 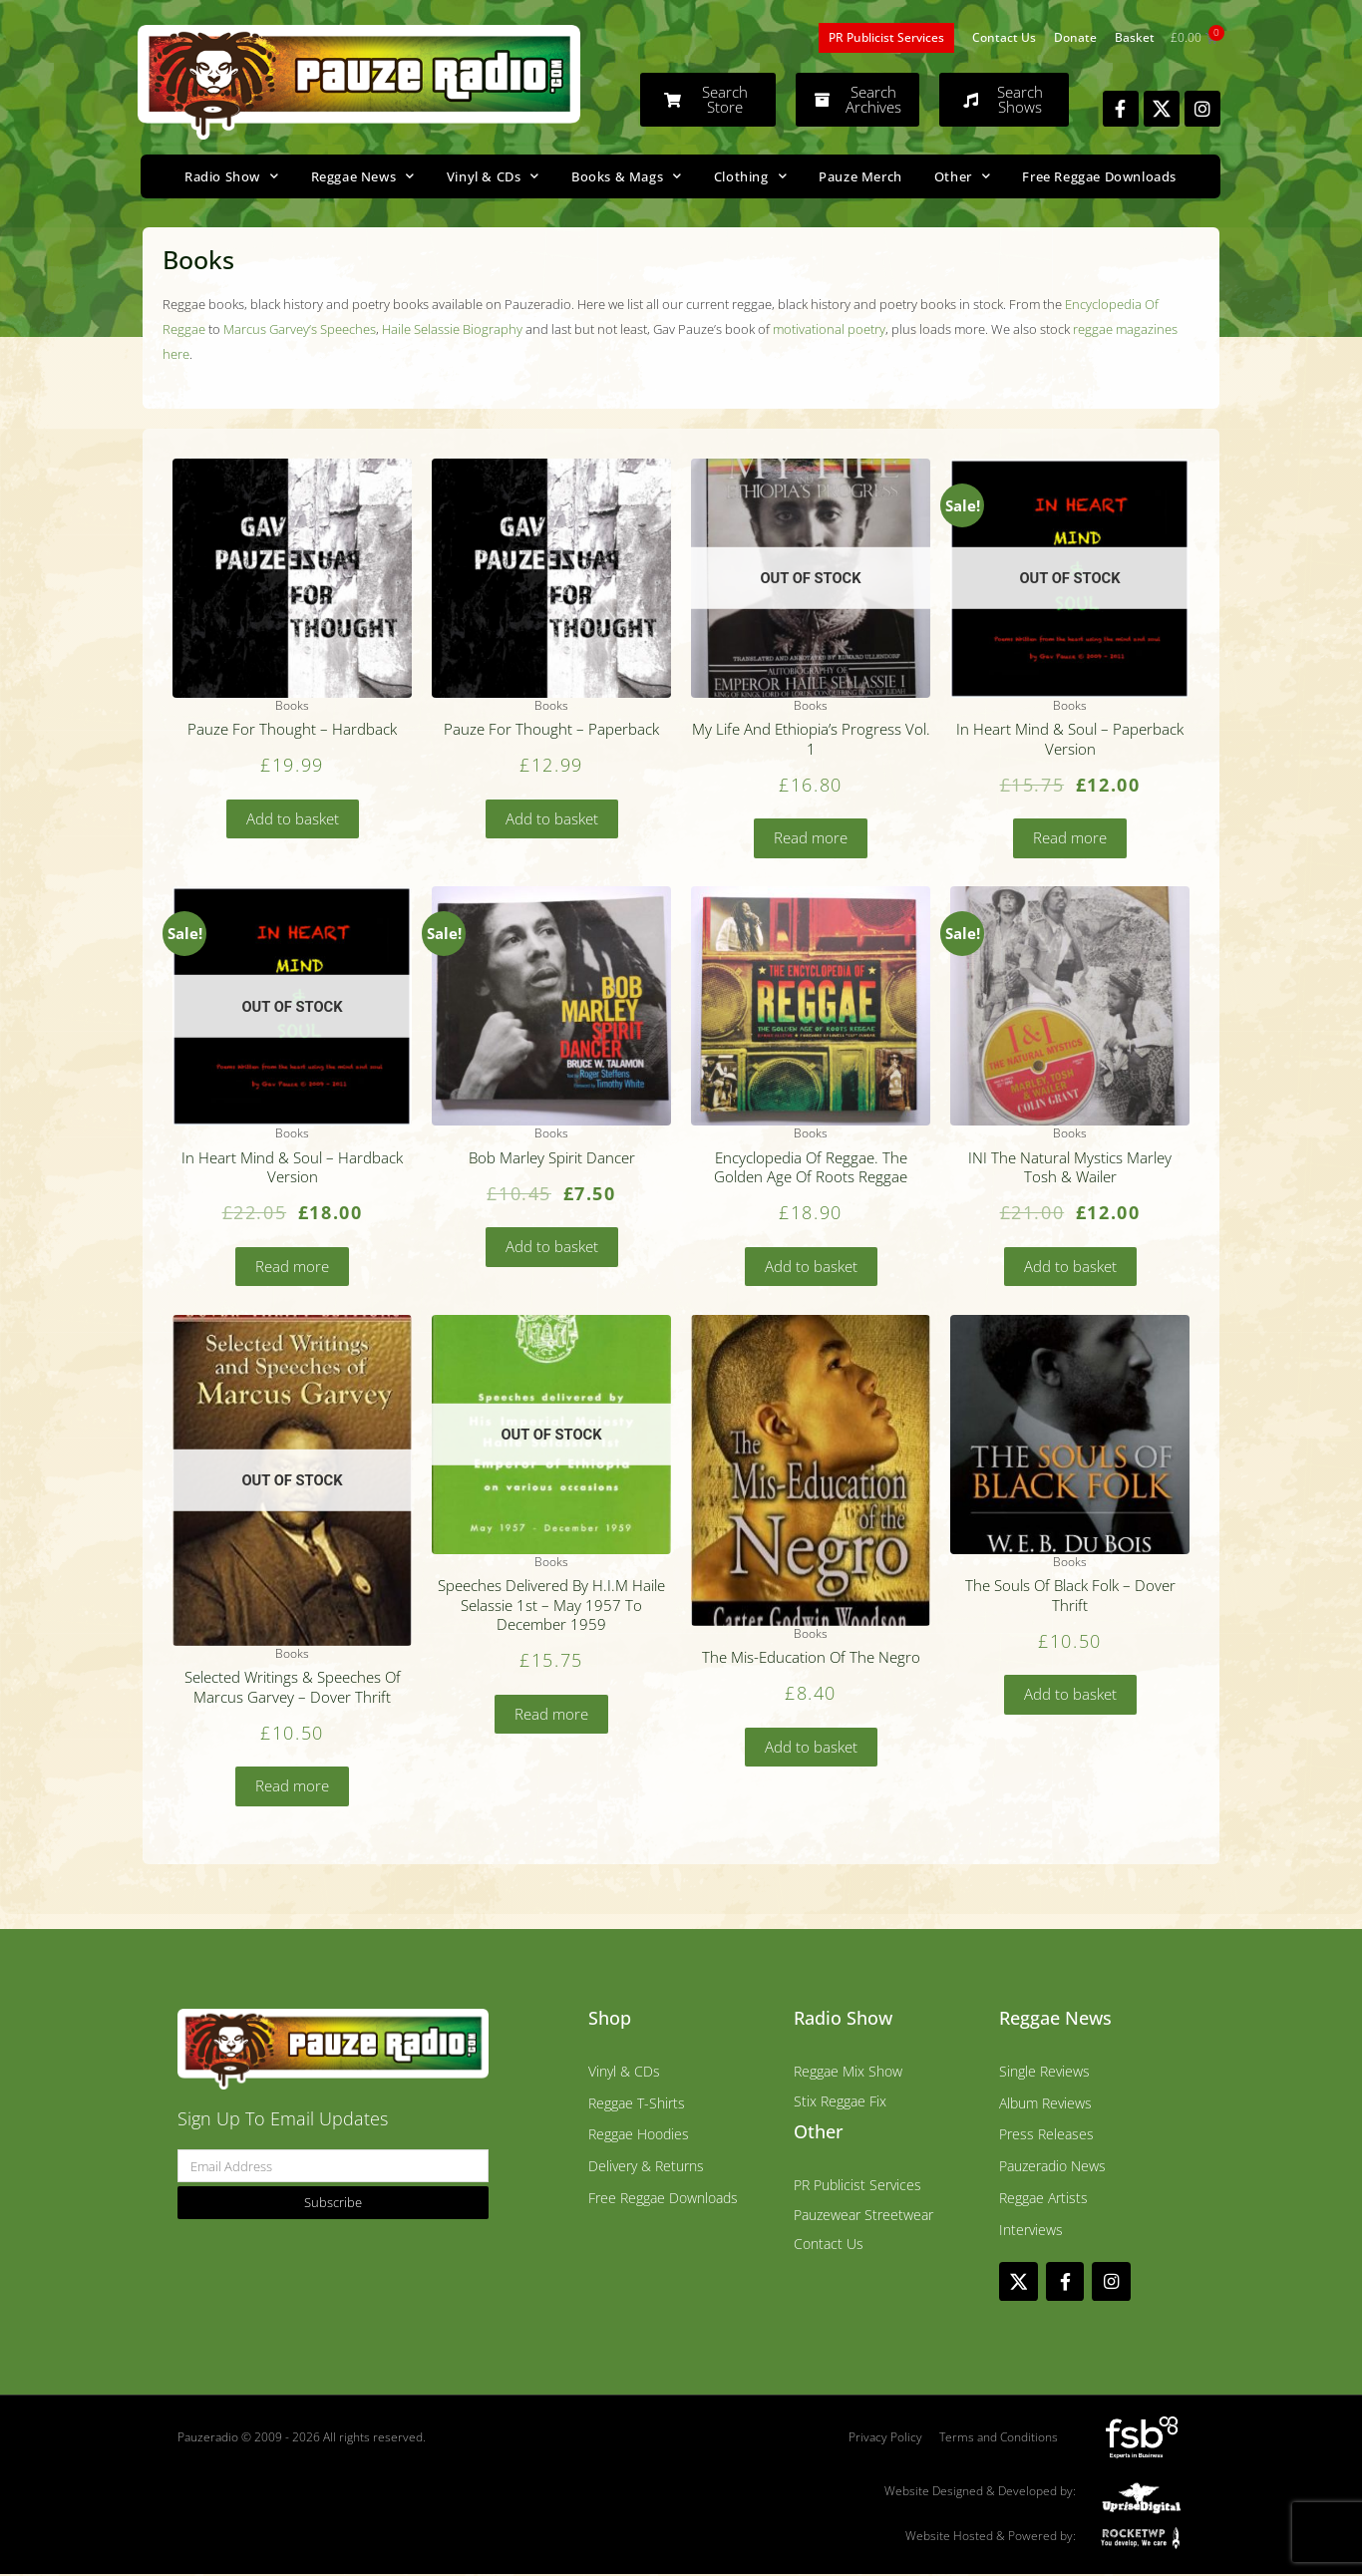 I want to click on Reggae News, so click(x=363, y=175).